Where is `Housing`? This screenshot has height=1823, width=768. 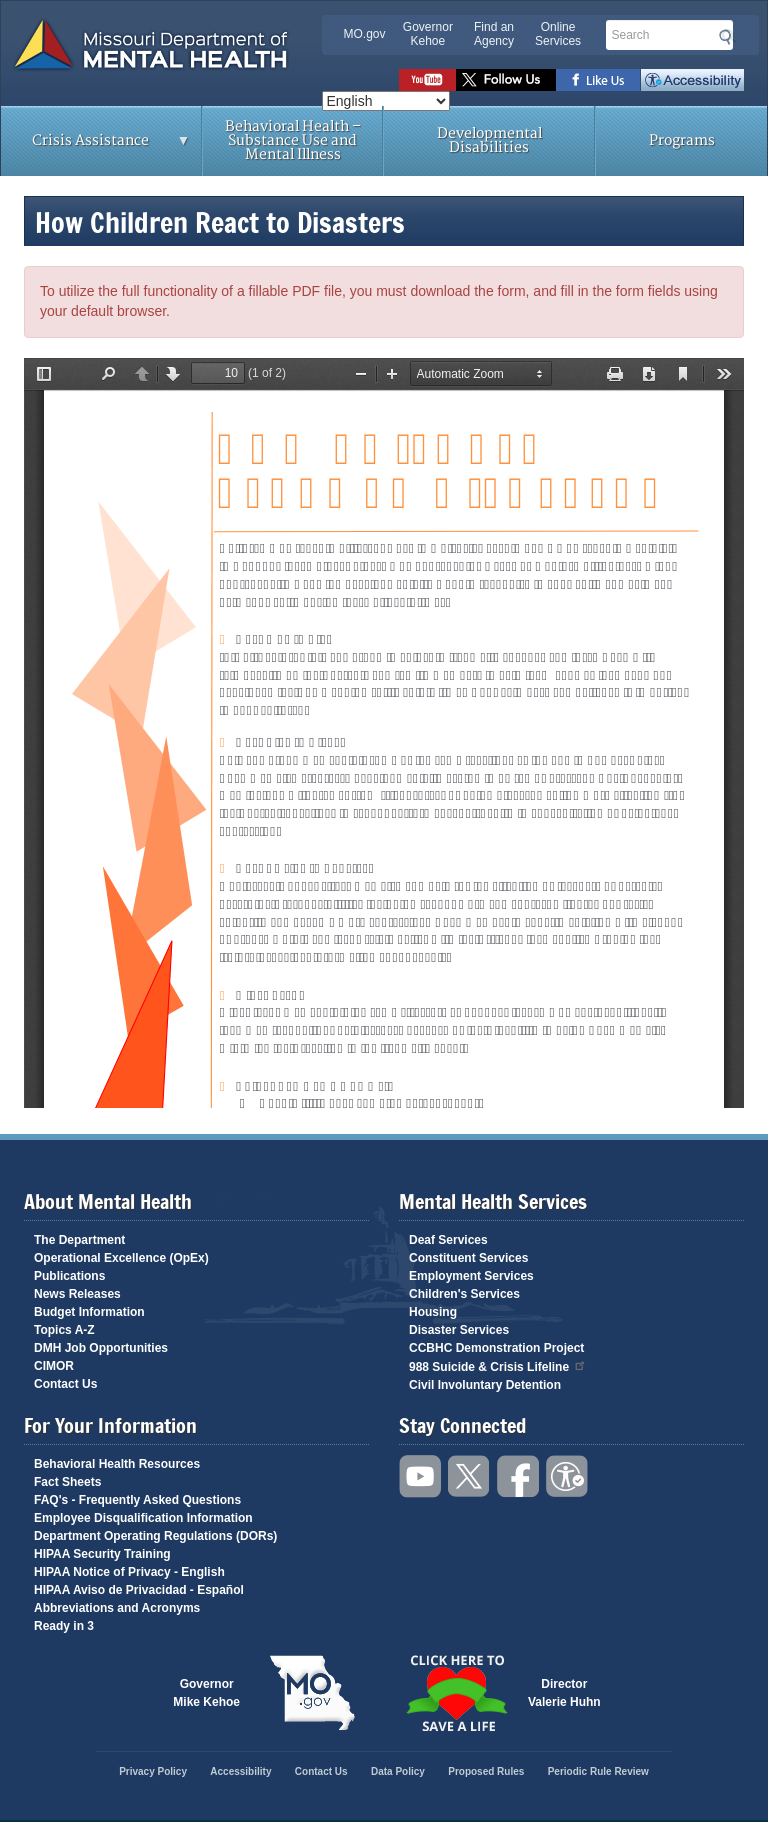 Housing is located at coordinates (433, 1312).